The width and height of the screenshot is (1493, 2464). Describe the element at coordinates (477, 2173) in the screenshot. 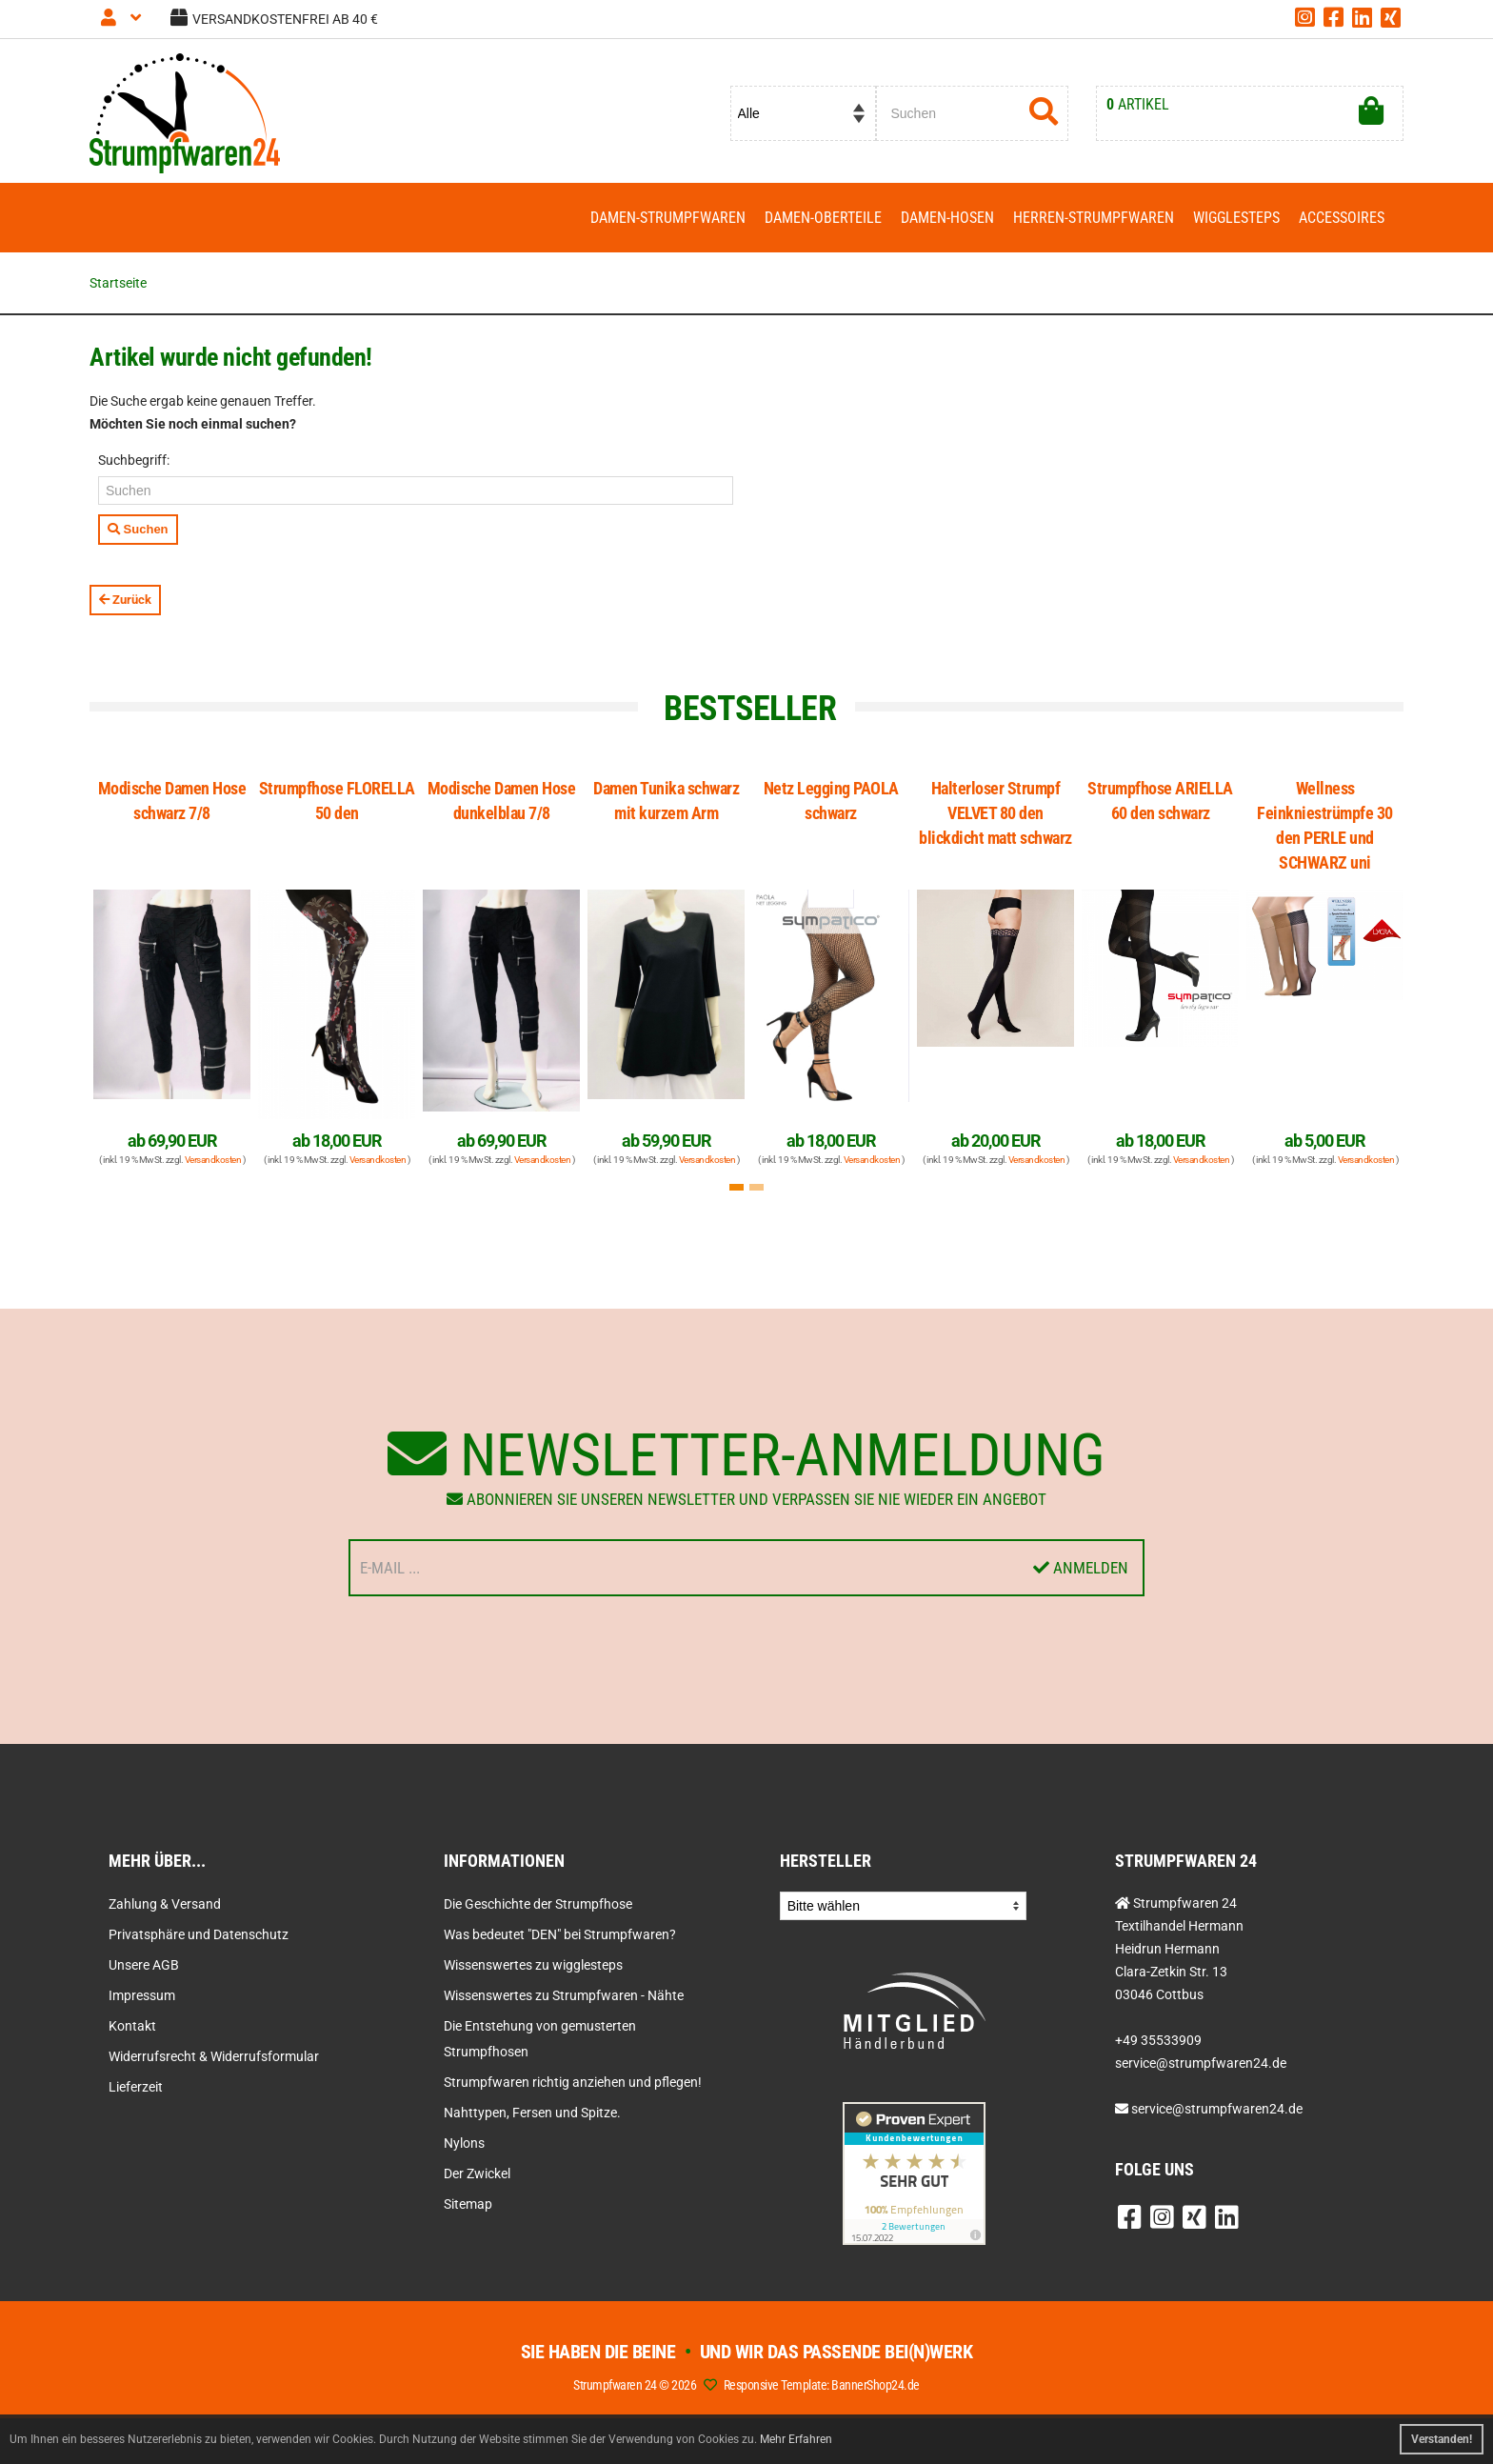

I see `Der Zwickel` at that location.